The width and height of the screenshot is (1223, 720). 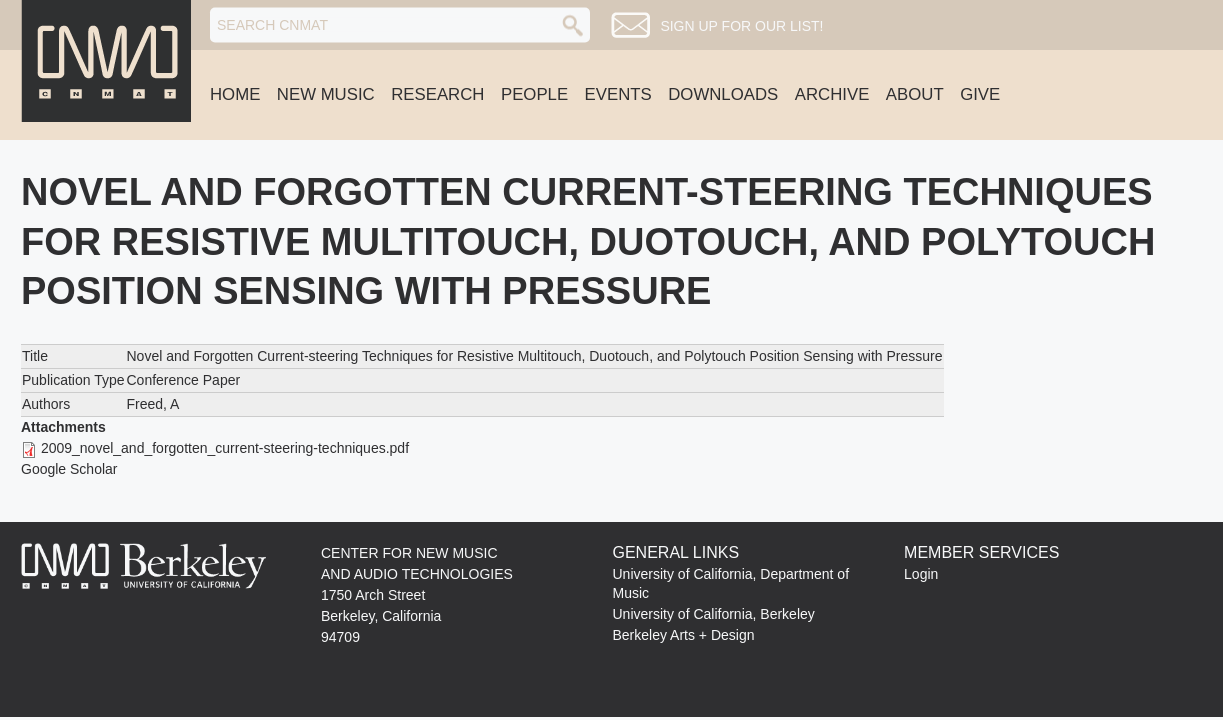 I want to click on Research, so click(x=437, y=94).